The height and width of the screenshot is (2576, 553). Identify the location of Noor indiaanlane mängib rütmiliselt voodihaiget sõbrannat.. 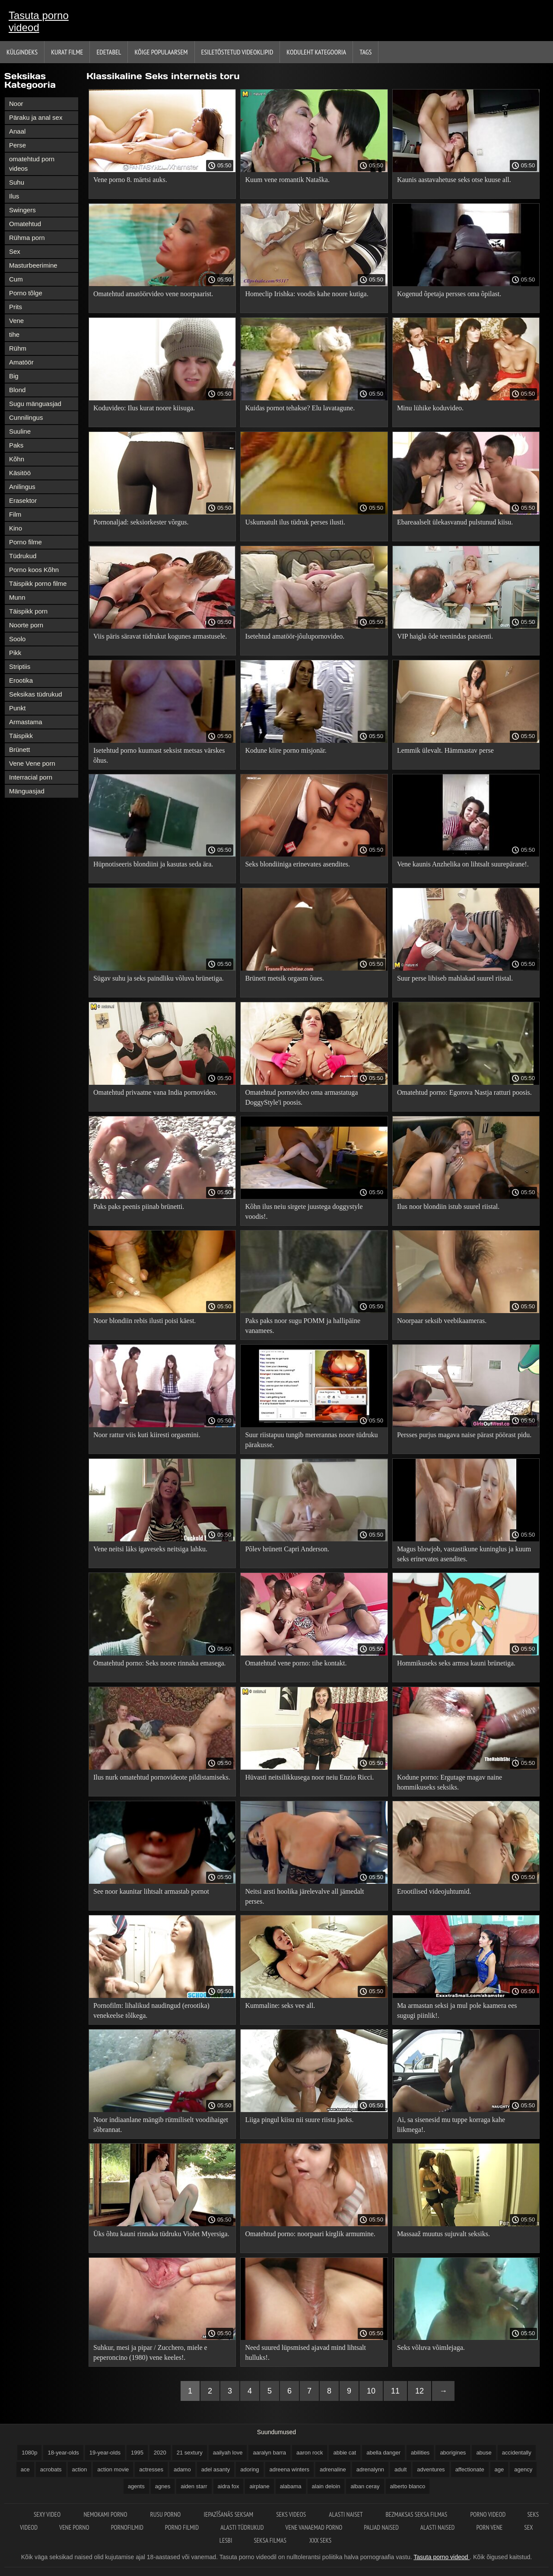
(160, 2124).